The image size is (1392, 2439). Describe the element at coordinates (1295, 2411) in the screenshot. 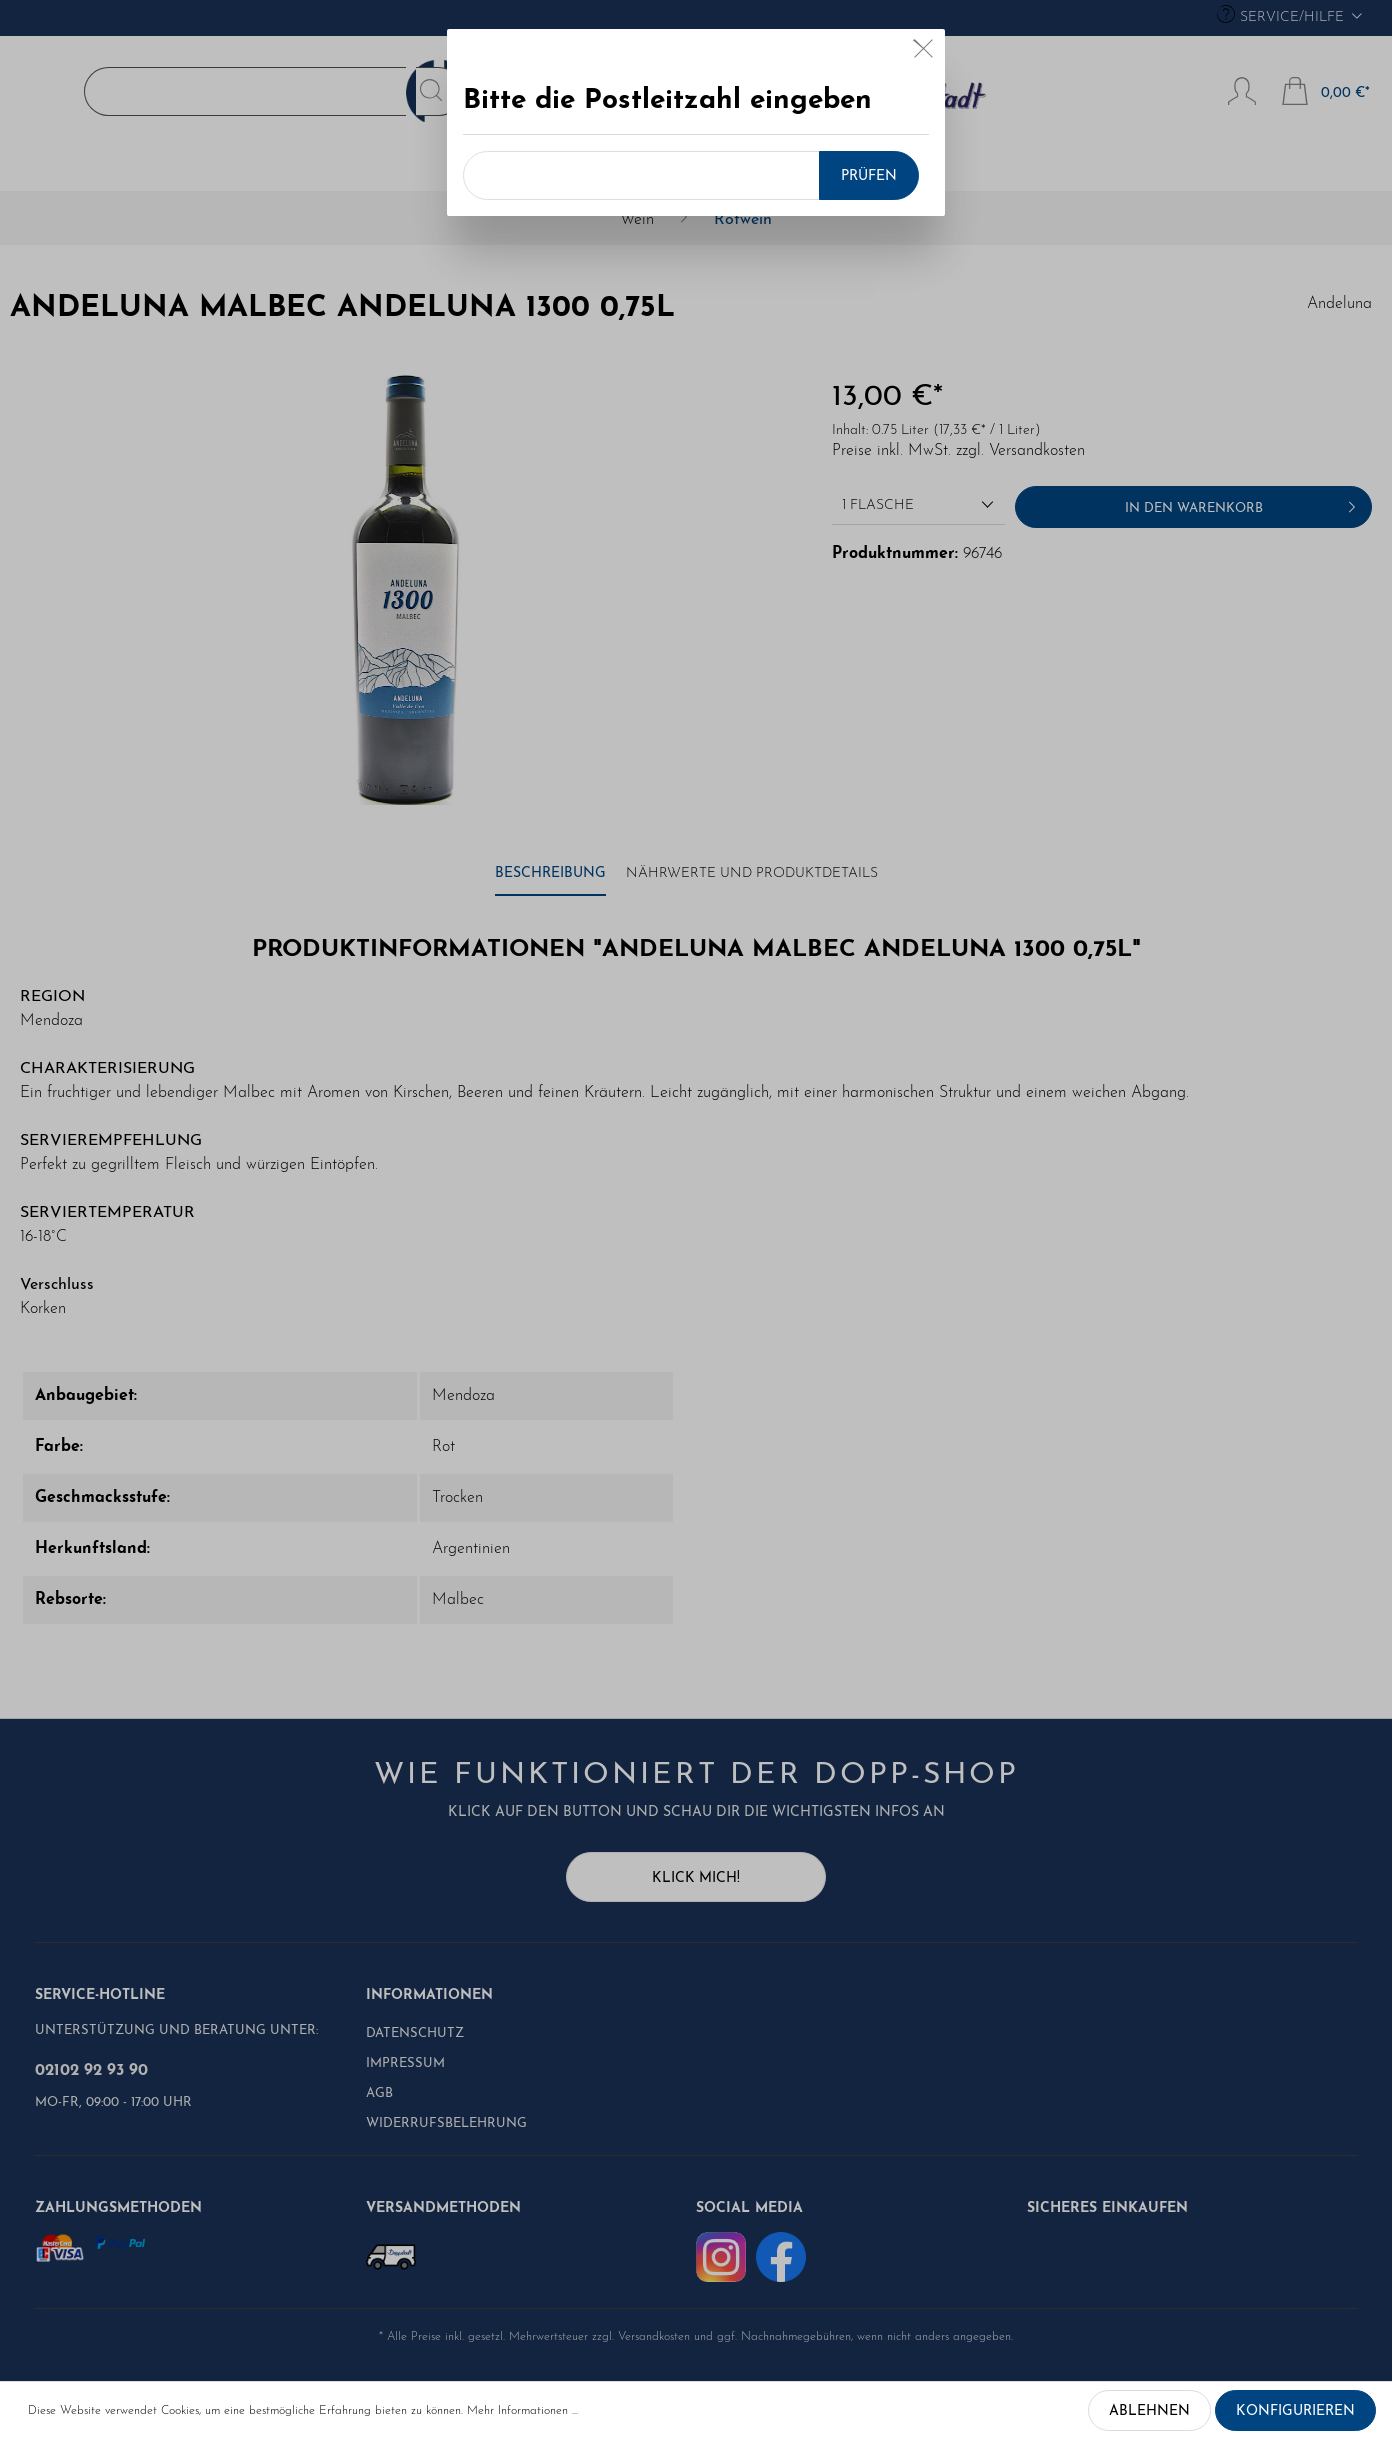

I see `Konfigurieren` at that location.